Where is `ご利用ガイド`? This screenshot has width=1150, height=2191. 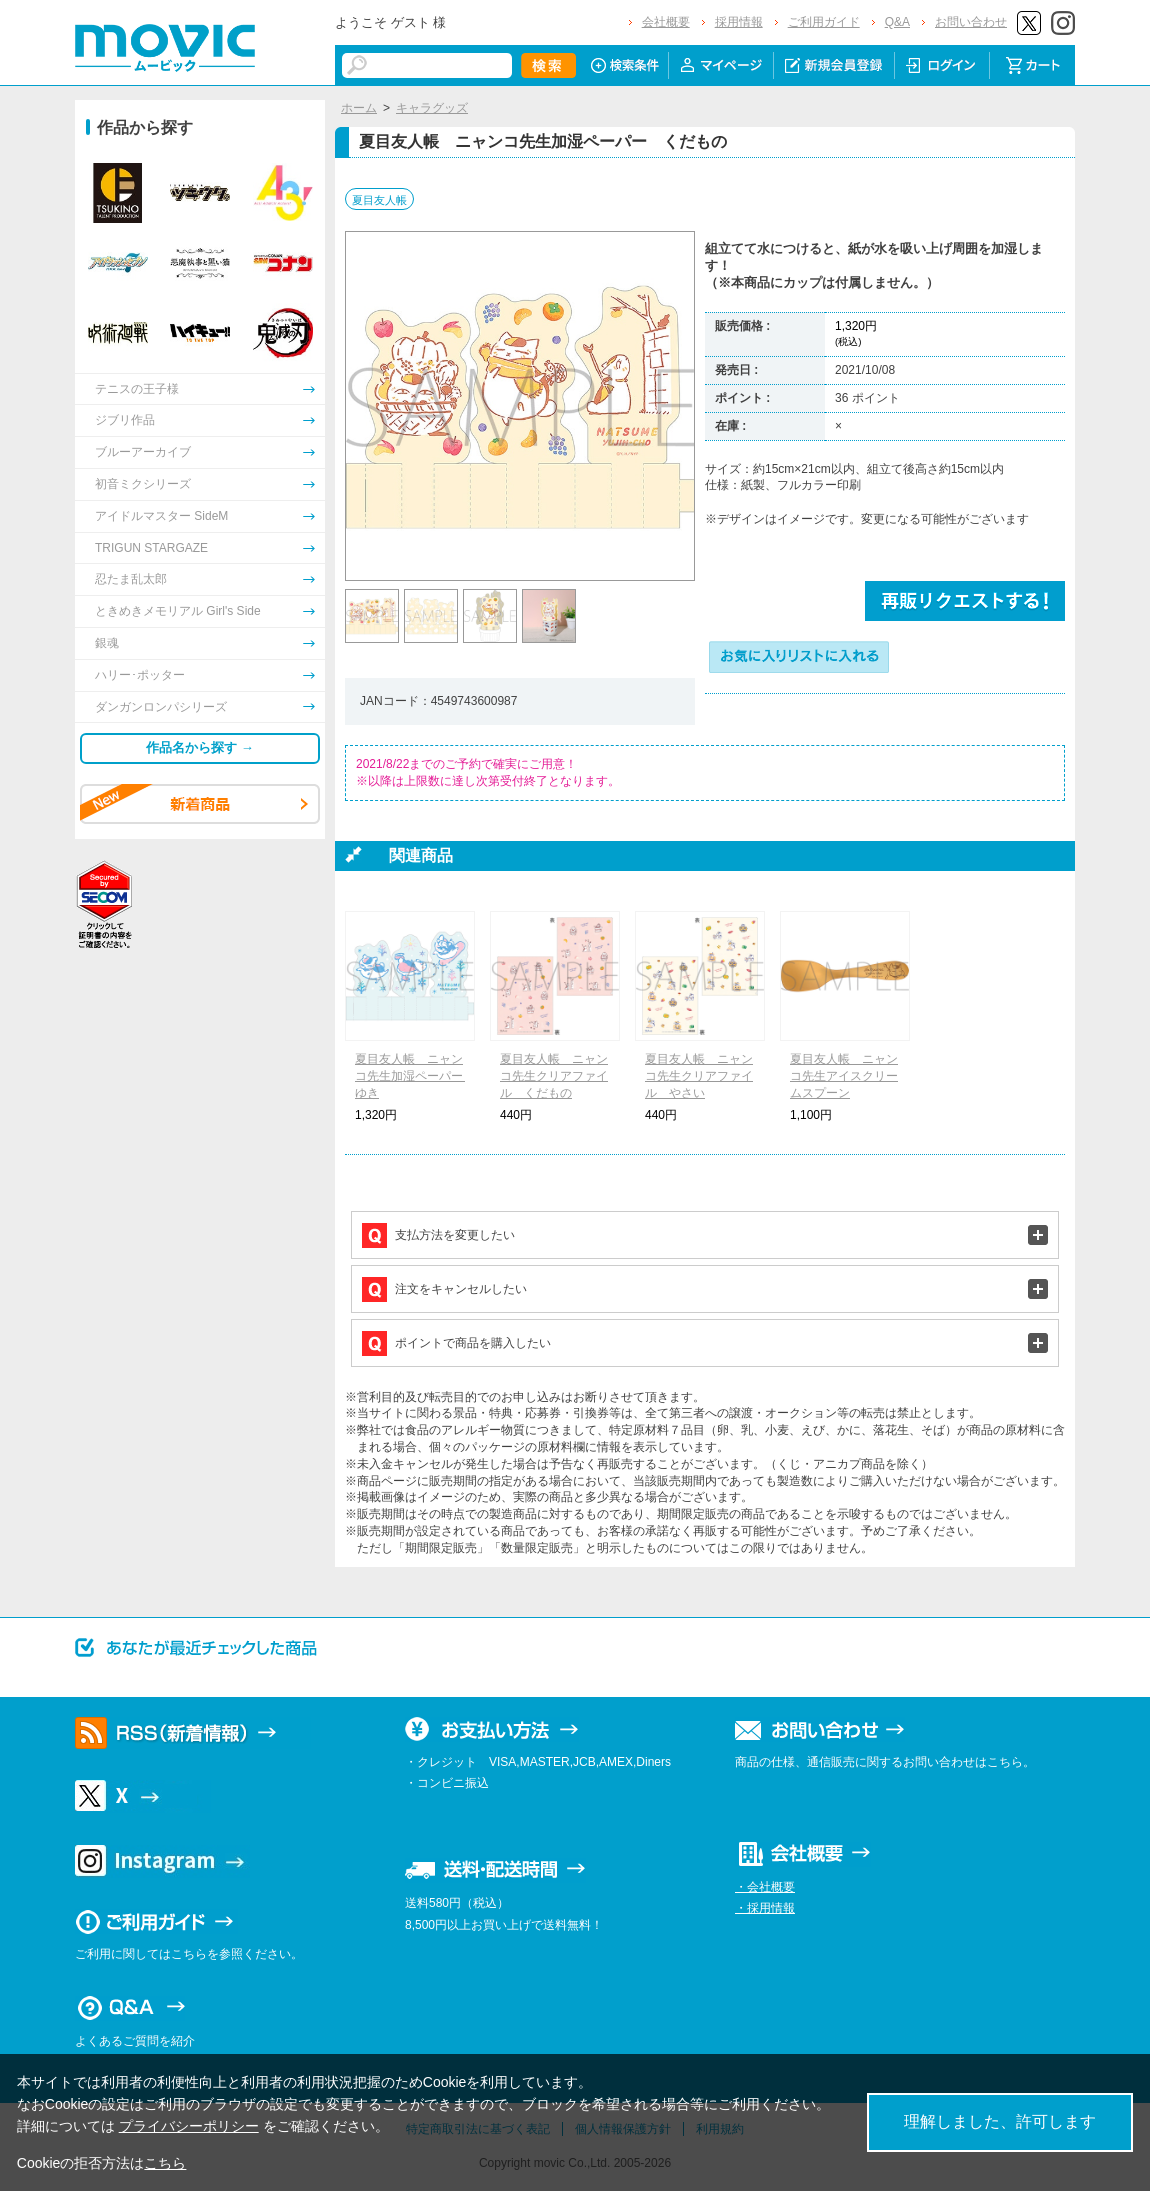 ご利用ガイド is located at coordinates (824, 22).